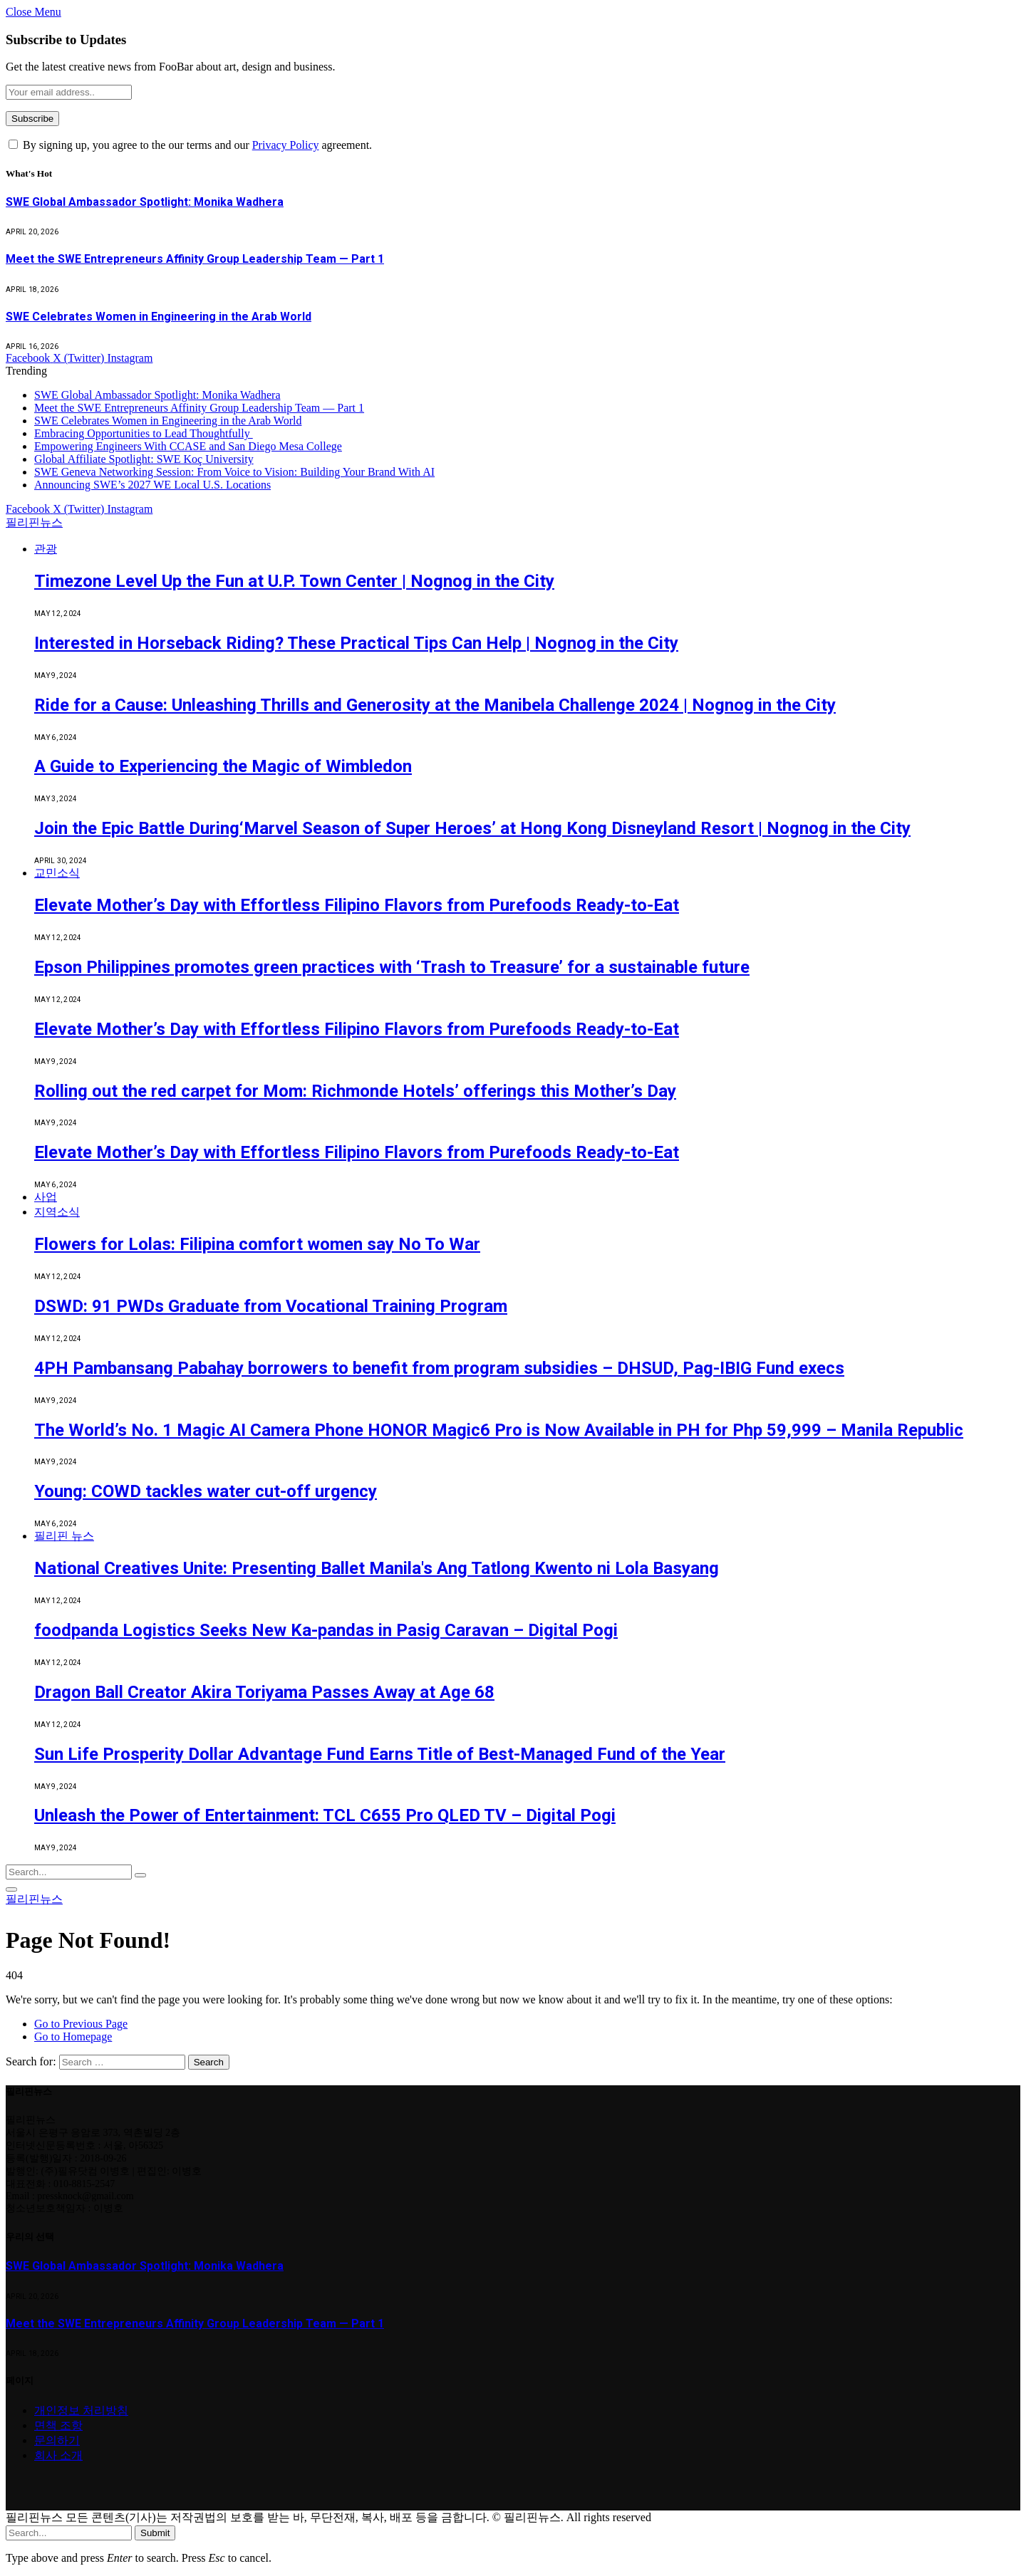  Describe the element at coordinates (81, 2410) in the screenshot. I see `개인정보 처리방침` at that location.